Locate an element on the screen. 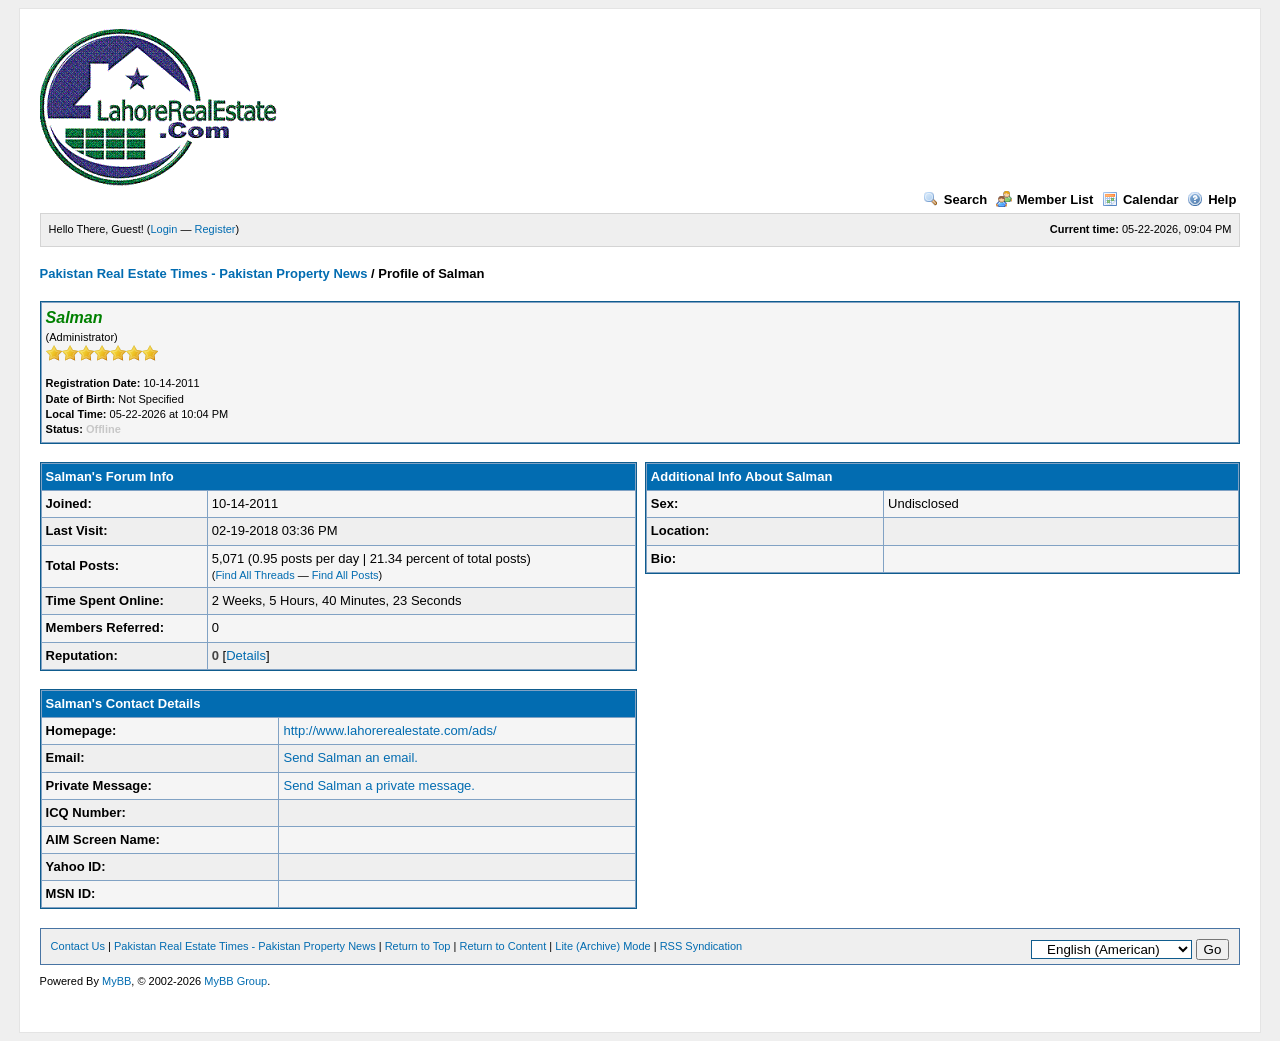 This screenshot has width=1280, height=1041. Send Salman an email. is located at coordinates (350, 757).